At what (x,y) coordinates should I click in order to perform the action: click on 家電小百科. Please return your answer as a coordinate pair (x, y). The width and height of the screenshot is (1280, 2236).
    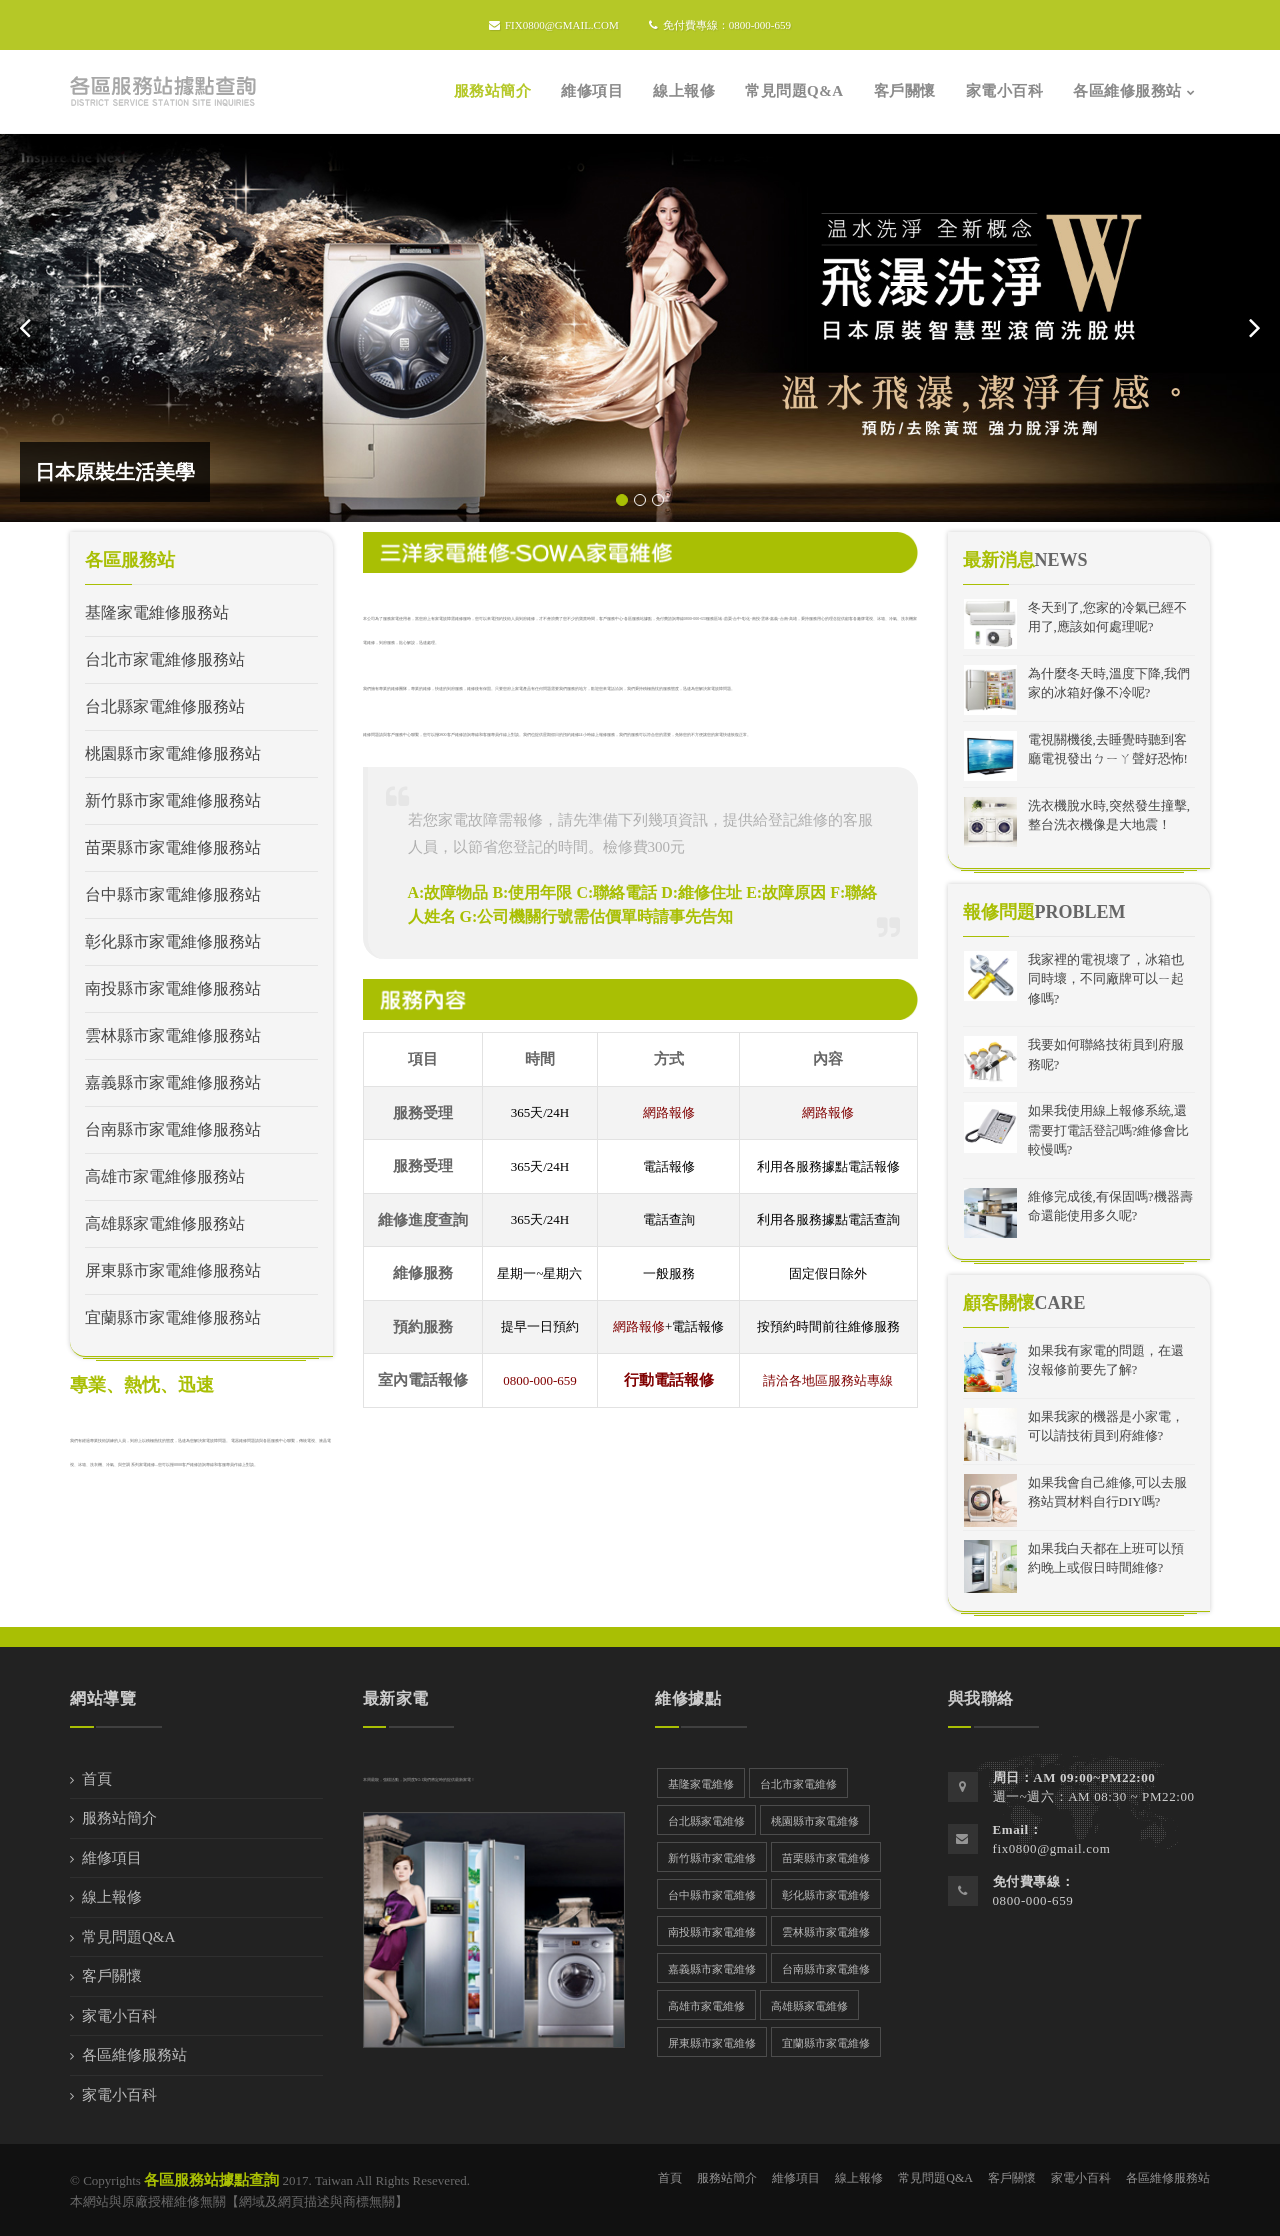
    Looking at the image, I should click on (119, 2016).